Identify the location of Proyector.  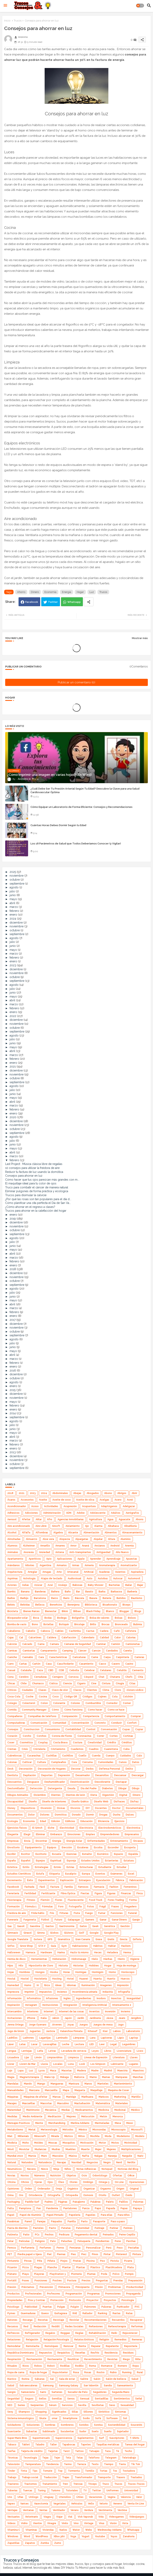
(92, 2300).